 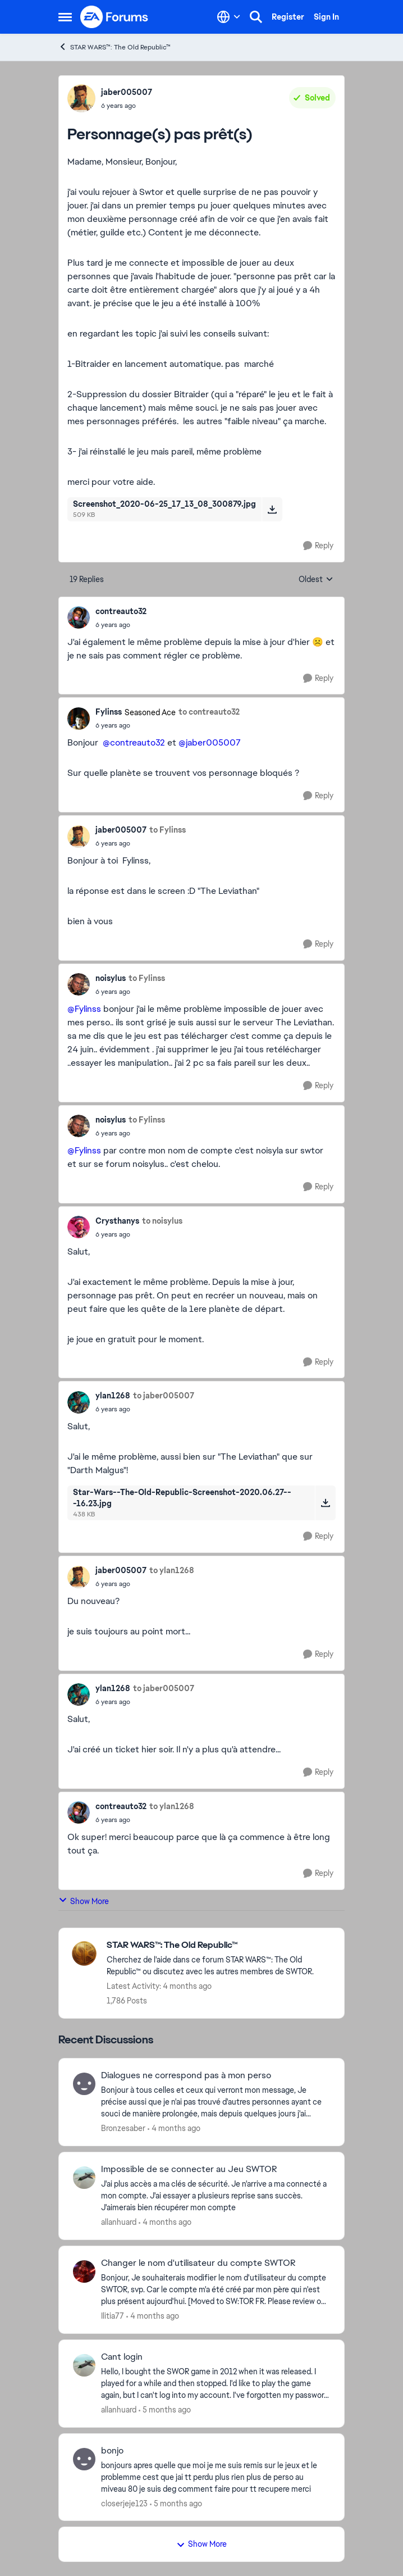 What do you see at coordinates (120, 611) in the screenshot?
I see `contreauto32 [View Profile: contreauto32,]` at bounding box center [120, 611].